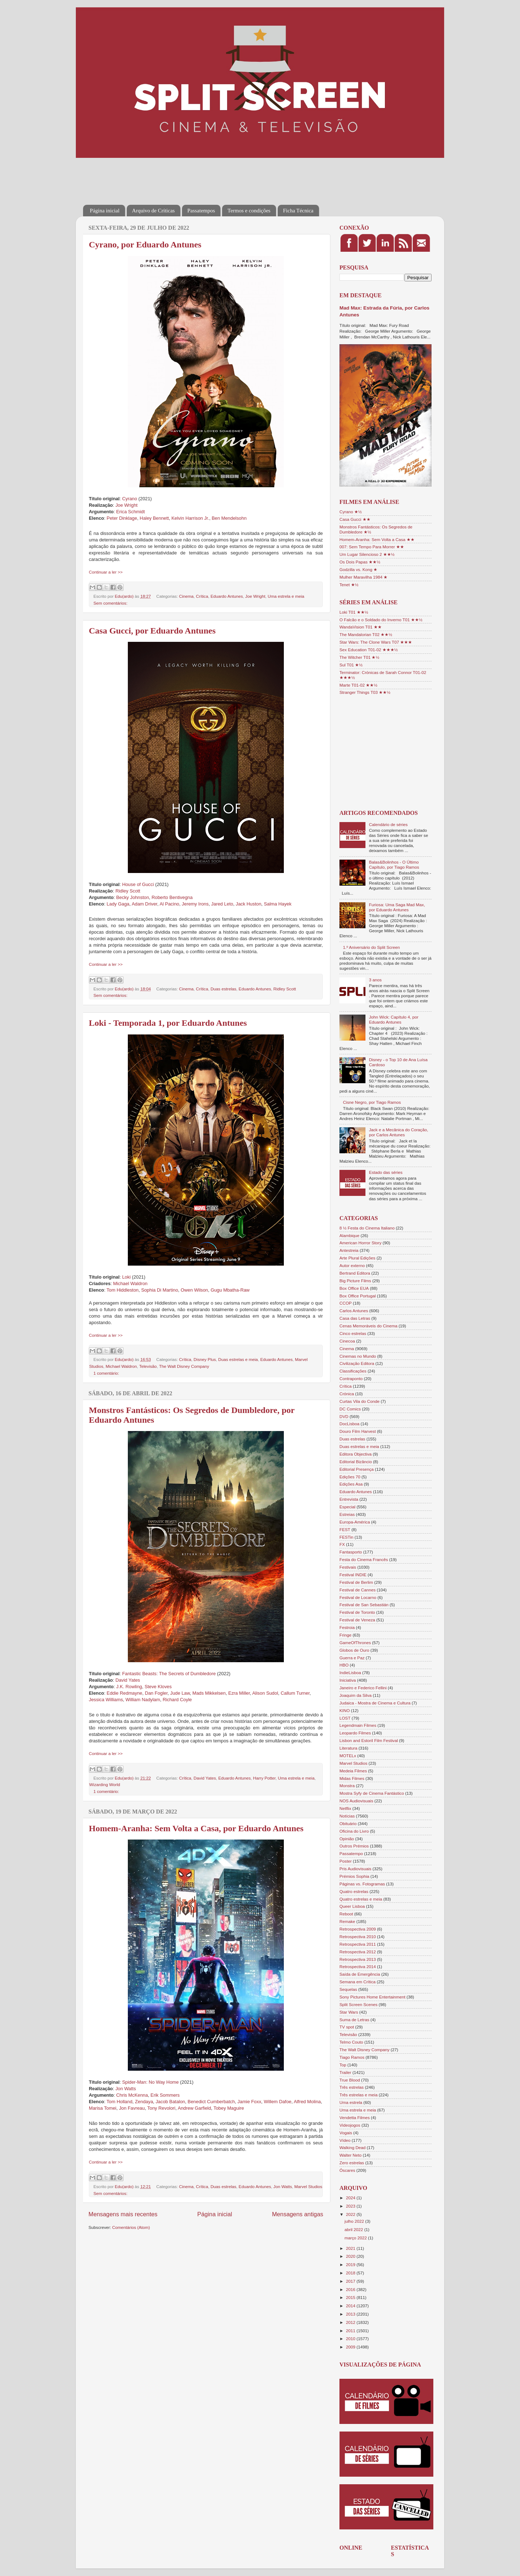 The width and height of the screenshot is (520, 2576). What do you see at coordinates (354, 2221) in the screenshot?
I see `julho 2022` at bounding box center [354, 2221].